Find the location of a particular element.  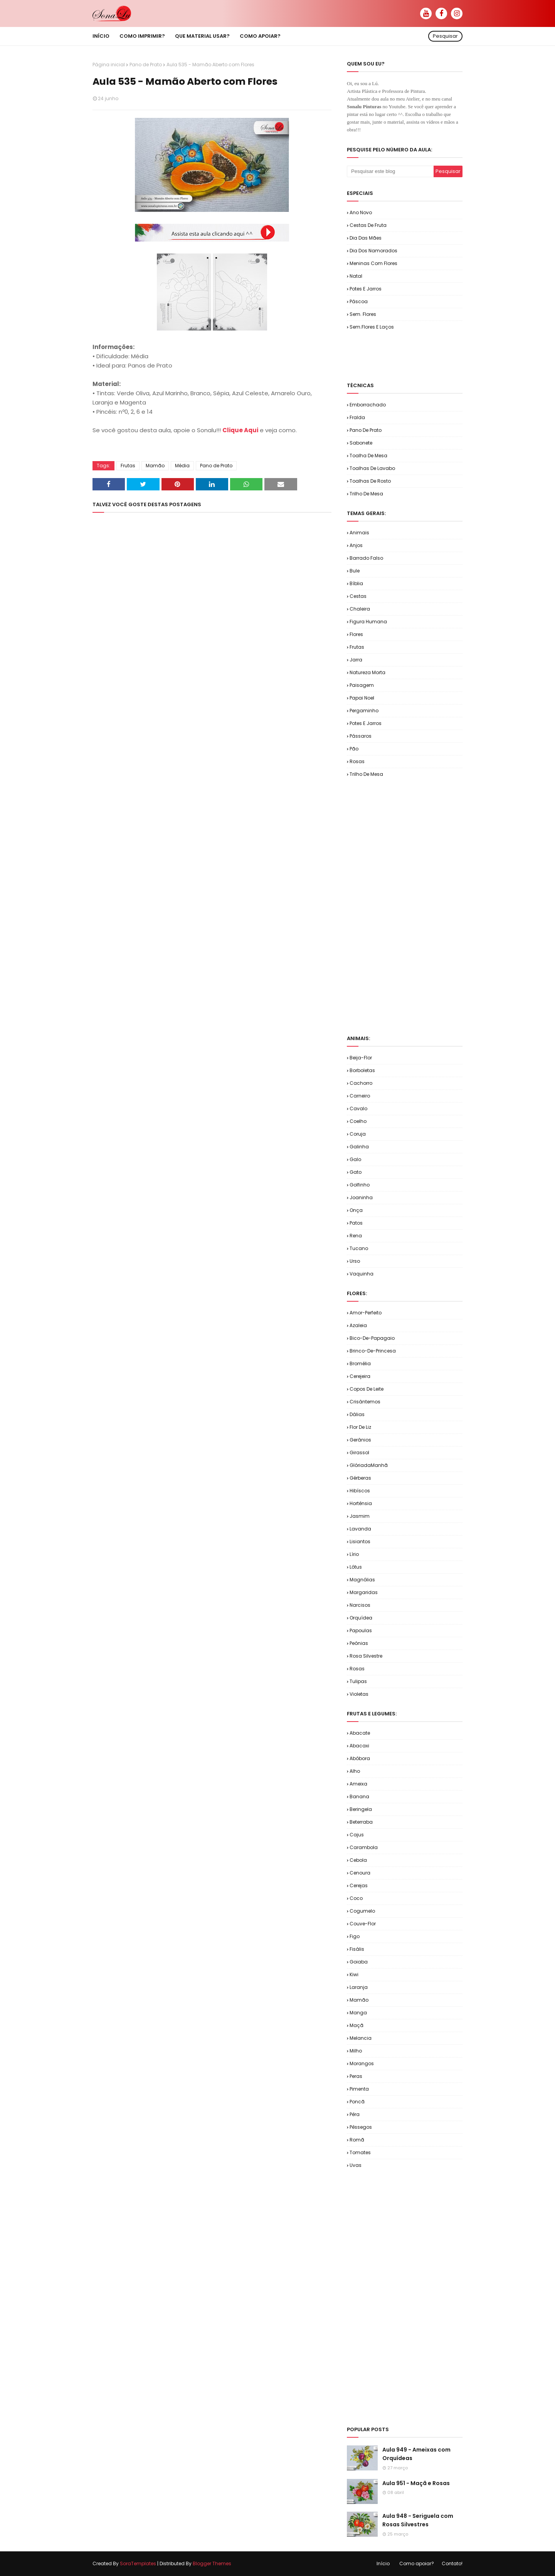

Toalha de Mesa is located at coordinates (368, 455).